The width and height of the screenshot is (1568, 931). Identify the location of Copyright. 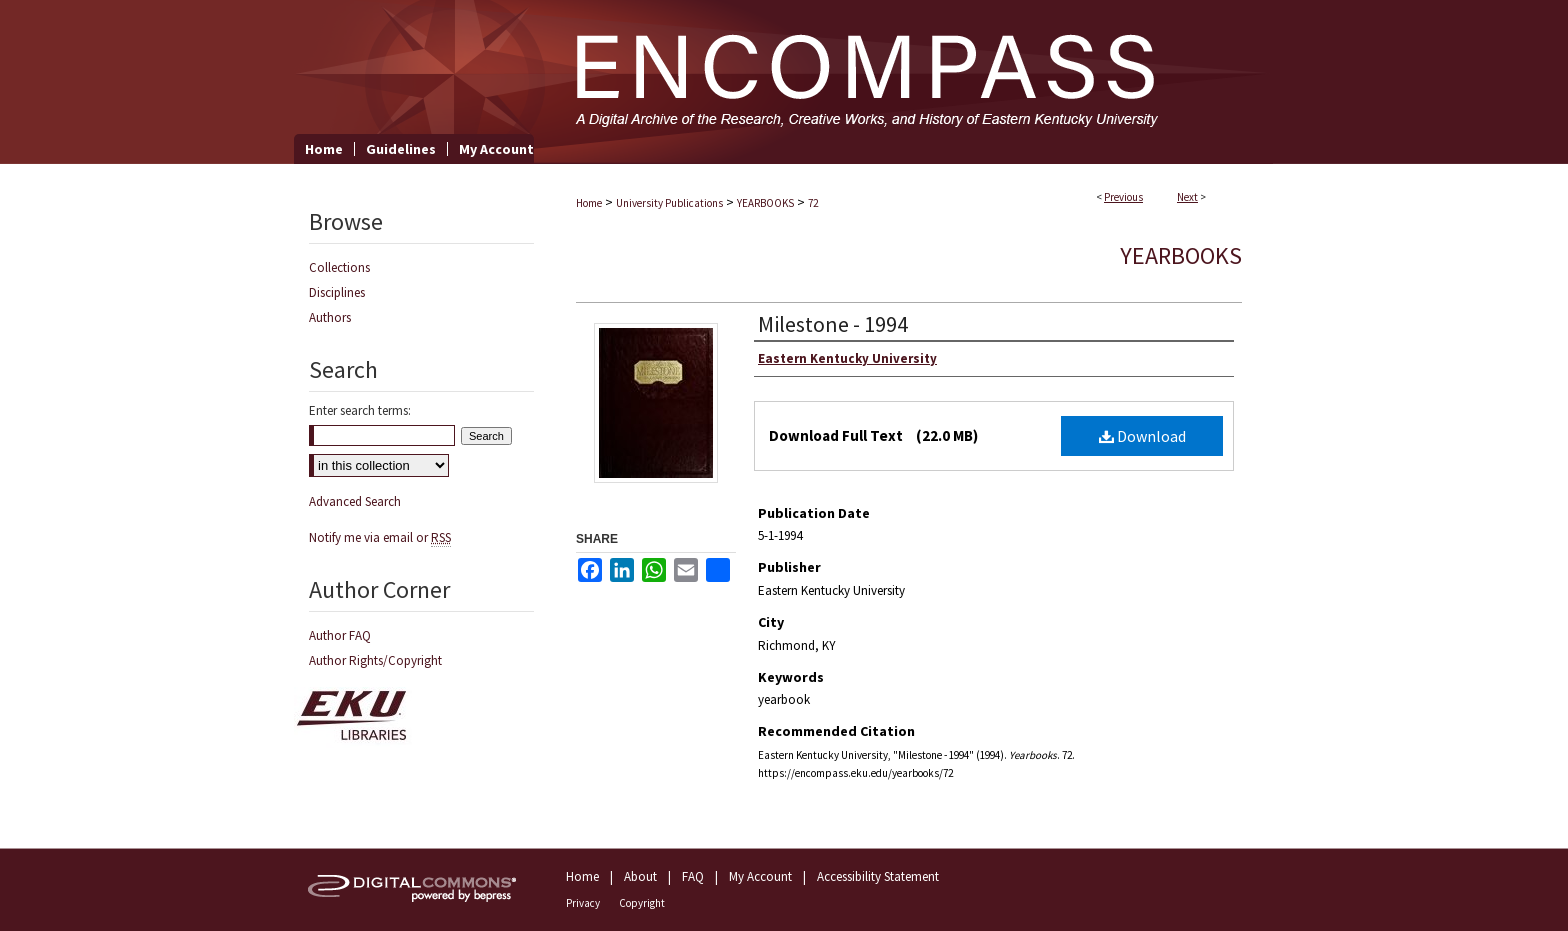
(642, 903).